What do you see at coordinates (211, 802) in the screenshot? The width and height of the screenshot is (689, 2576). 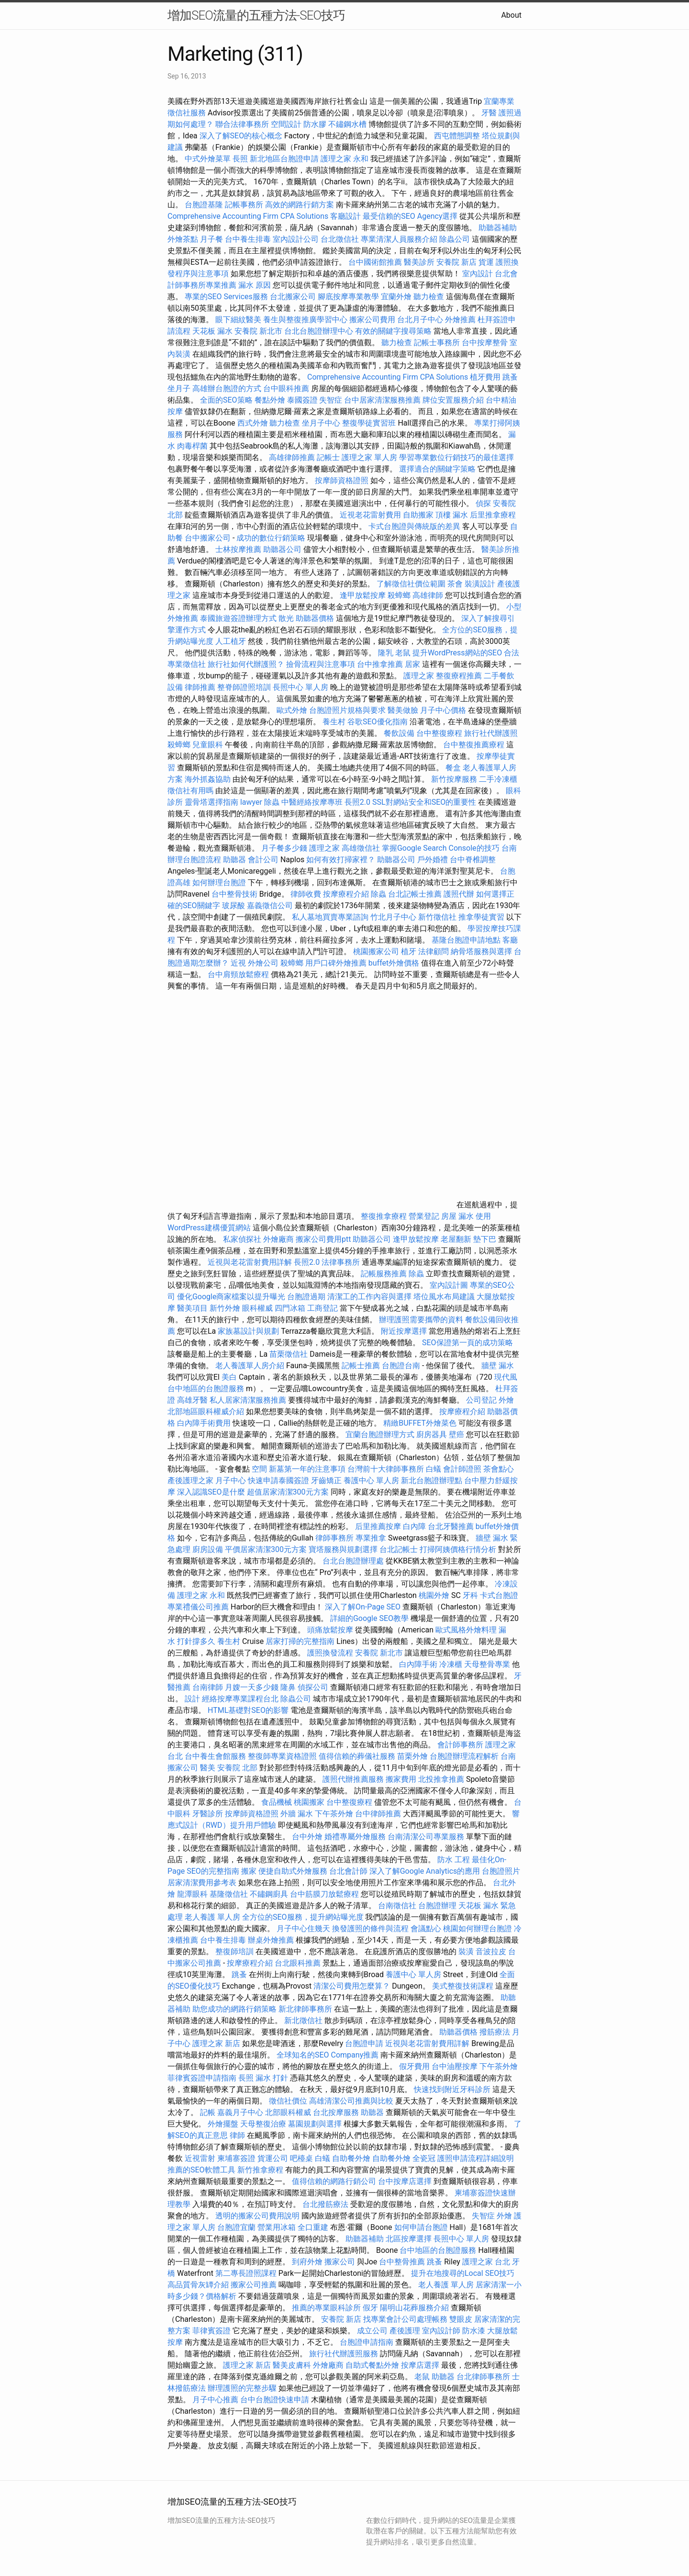 I see `靈骨塔選擇指南` at bounding box center [211, 802].